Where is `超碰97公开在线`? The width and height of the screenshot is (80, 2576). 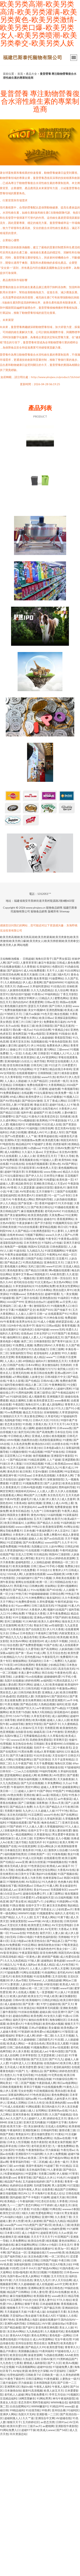
超碰97公开在线 is located at coordinates (35, 1767).